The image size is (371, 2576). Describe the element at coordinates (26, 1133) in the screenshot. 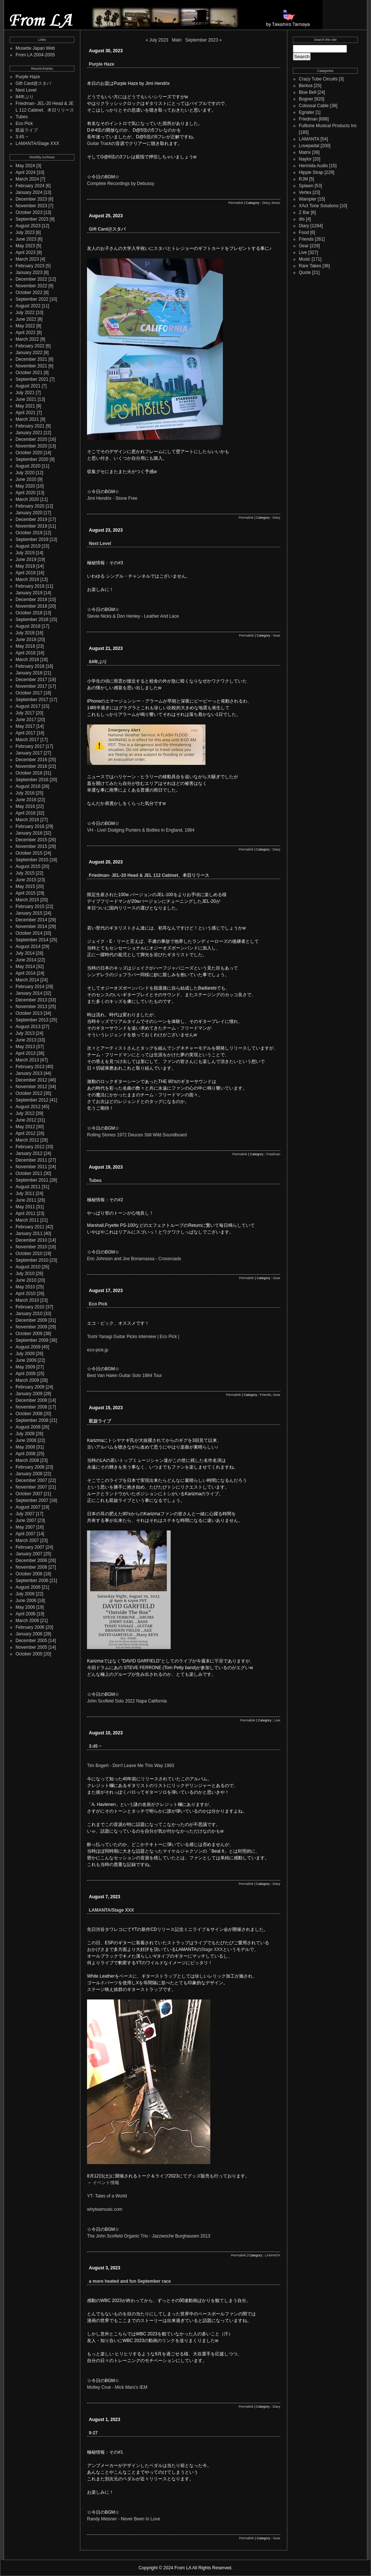

I see `April 2012` at that location.